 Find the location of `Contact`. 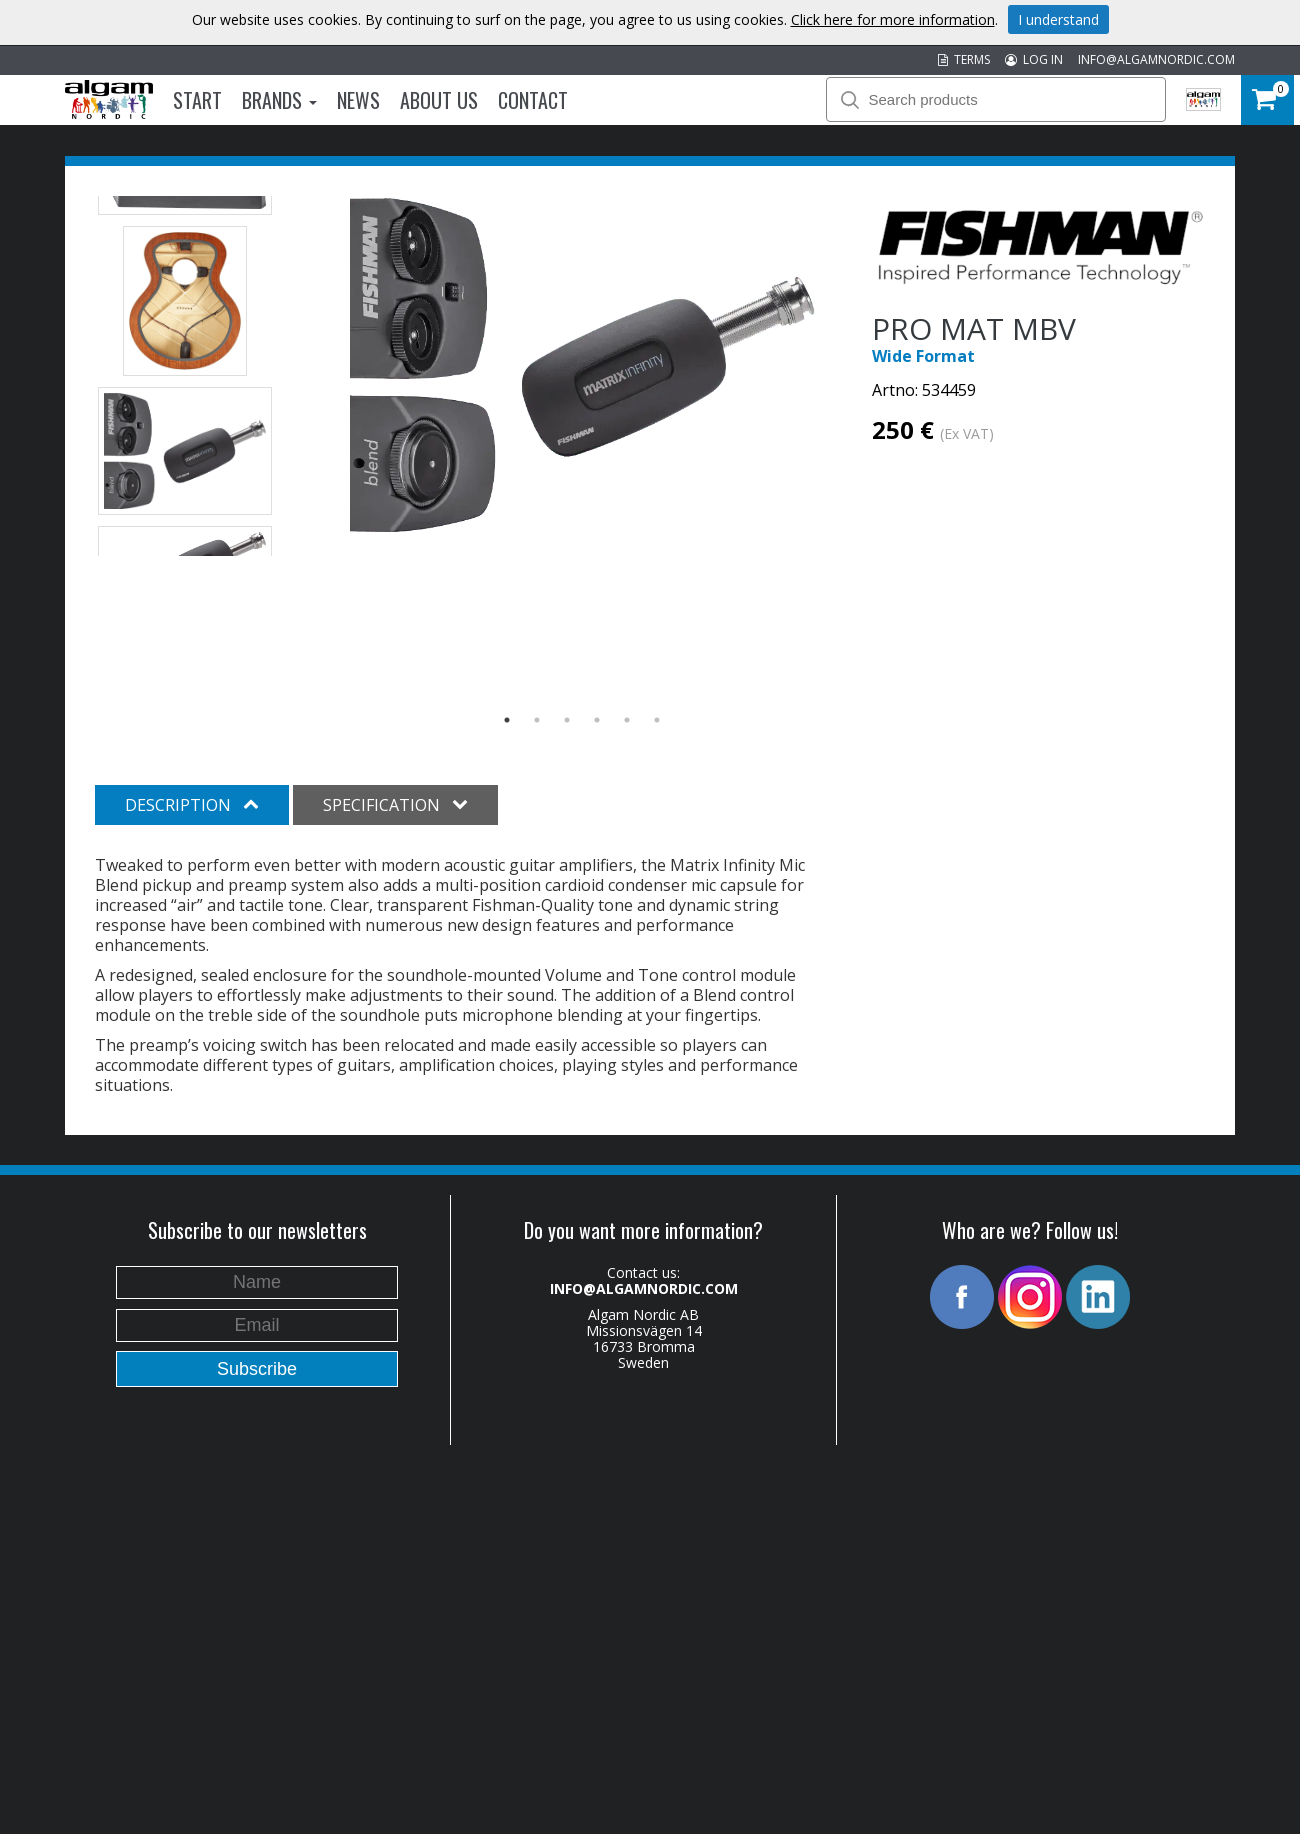

Contact is located at coordinates (533, 100).